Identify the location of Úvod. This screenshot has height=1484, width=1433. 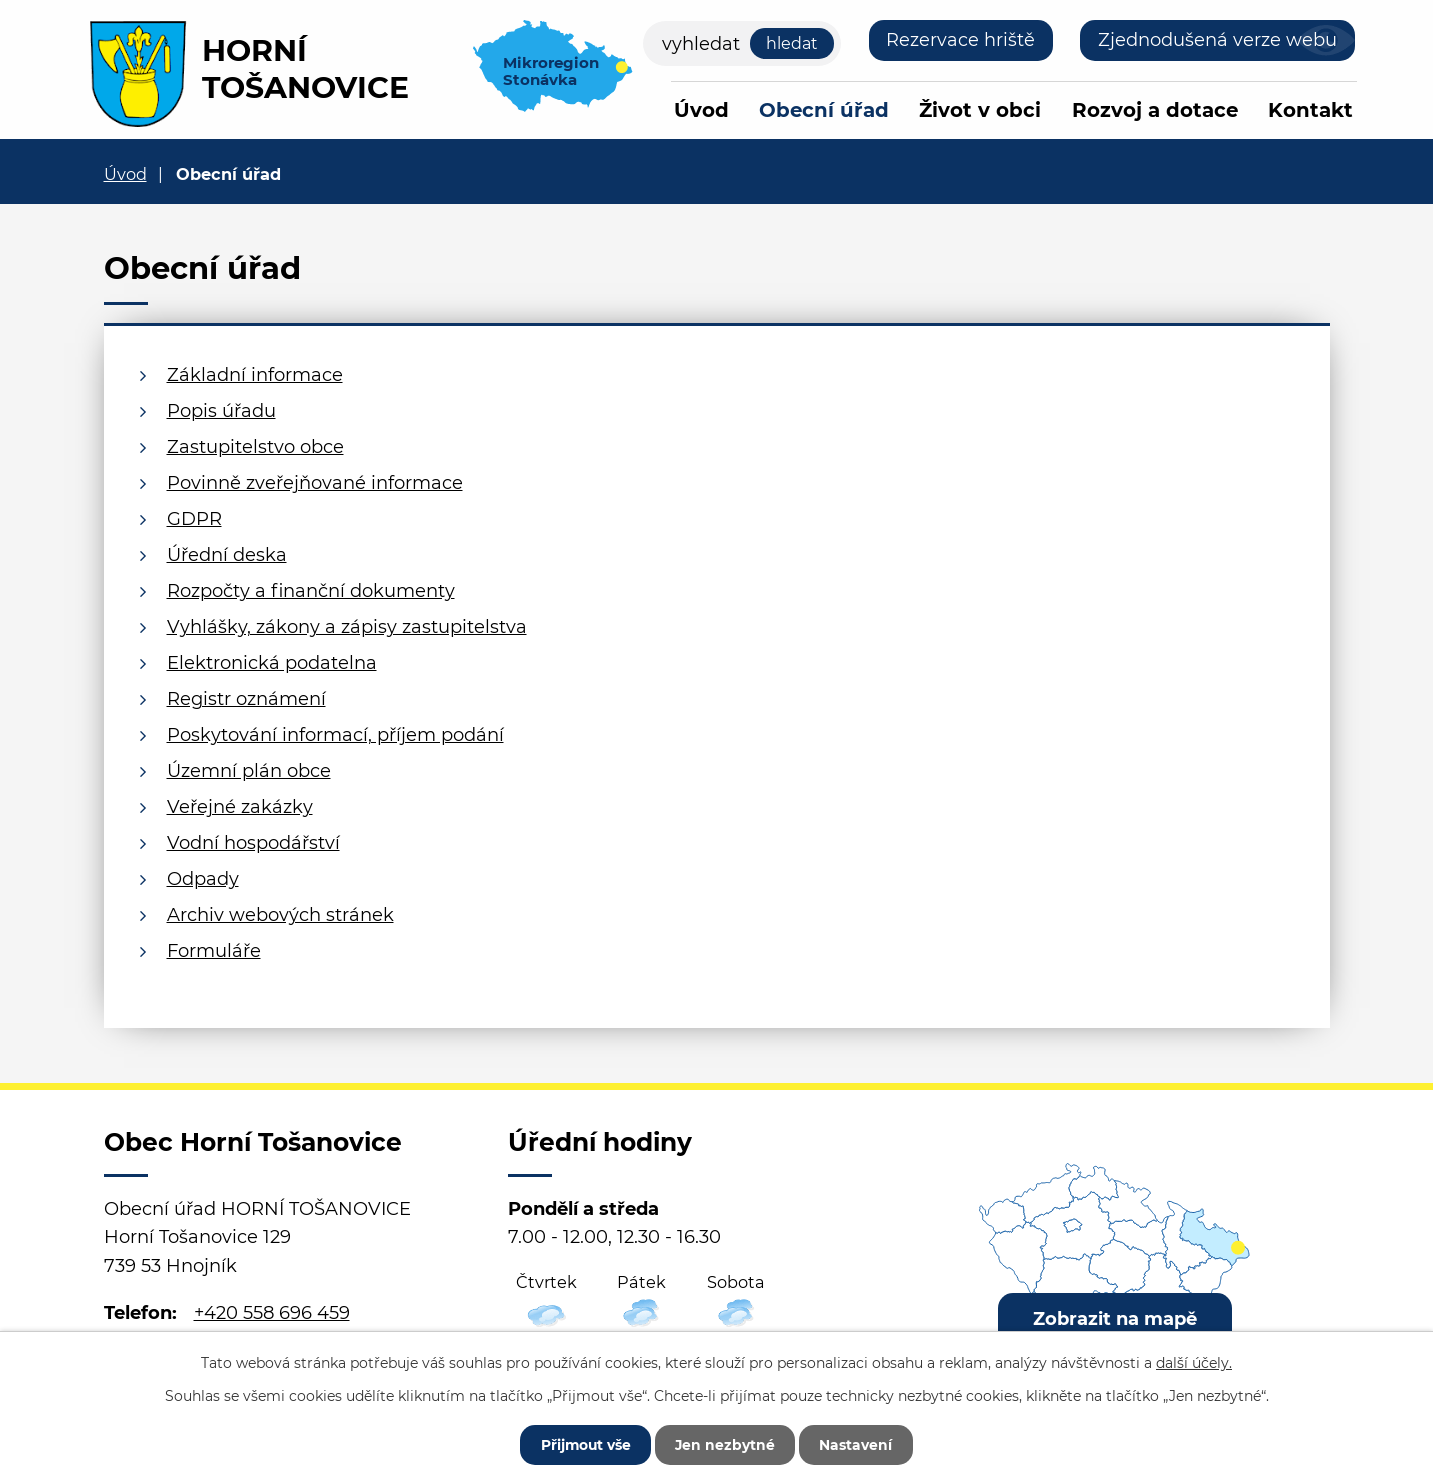
(701, 110).